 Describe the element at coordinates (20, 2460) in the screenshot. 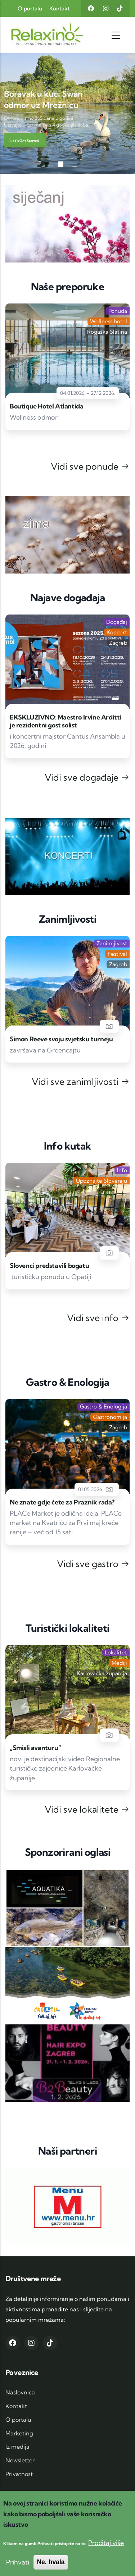

I see `Newsletter` at that location.